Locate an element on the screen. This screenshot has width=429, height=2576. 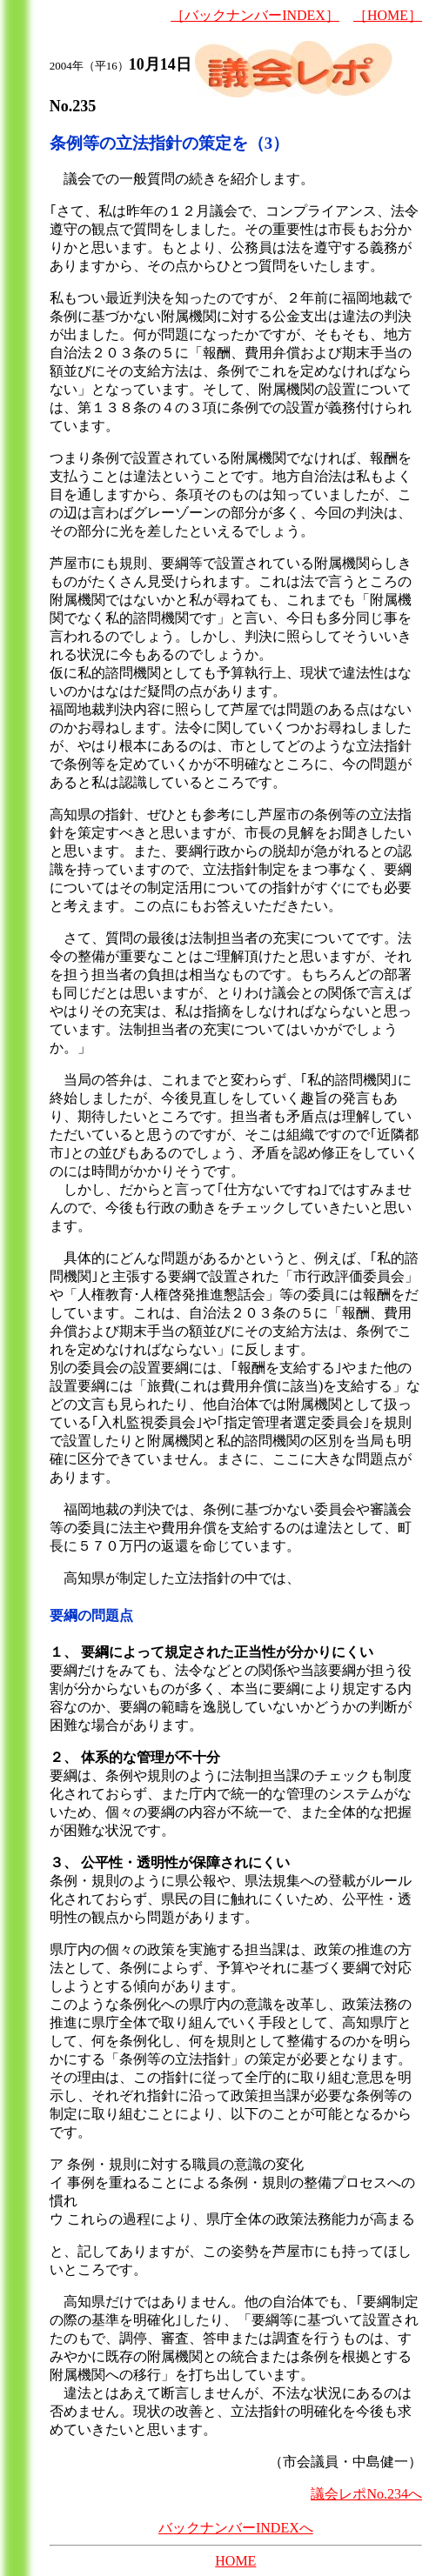
HOME is located at coordinates (235, 2560).